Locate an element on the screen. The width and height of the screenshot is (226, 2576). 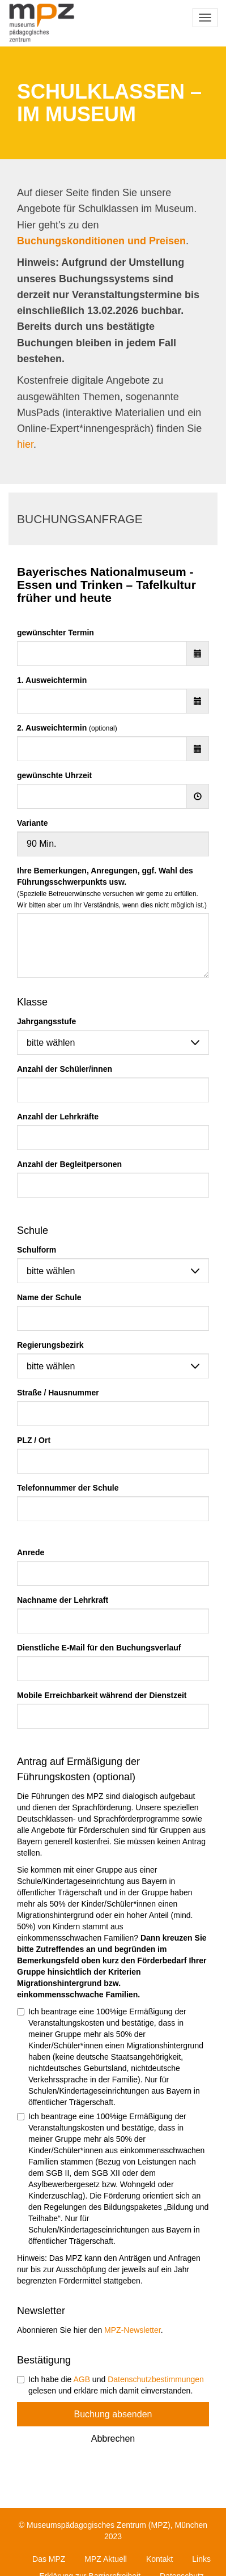
Links is located at coordinates (201, 2559).